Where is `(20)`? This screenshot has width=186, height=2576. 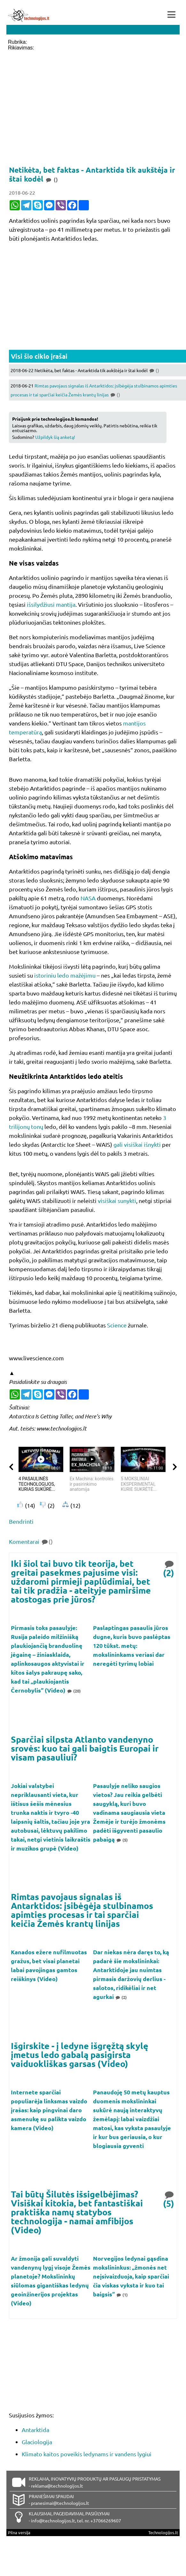
(20) is located at coordinates (73, 1691).